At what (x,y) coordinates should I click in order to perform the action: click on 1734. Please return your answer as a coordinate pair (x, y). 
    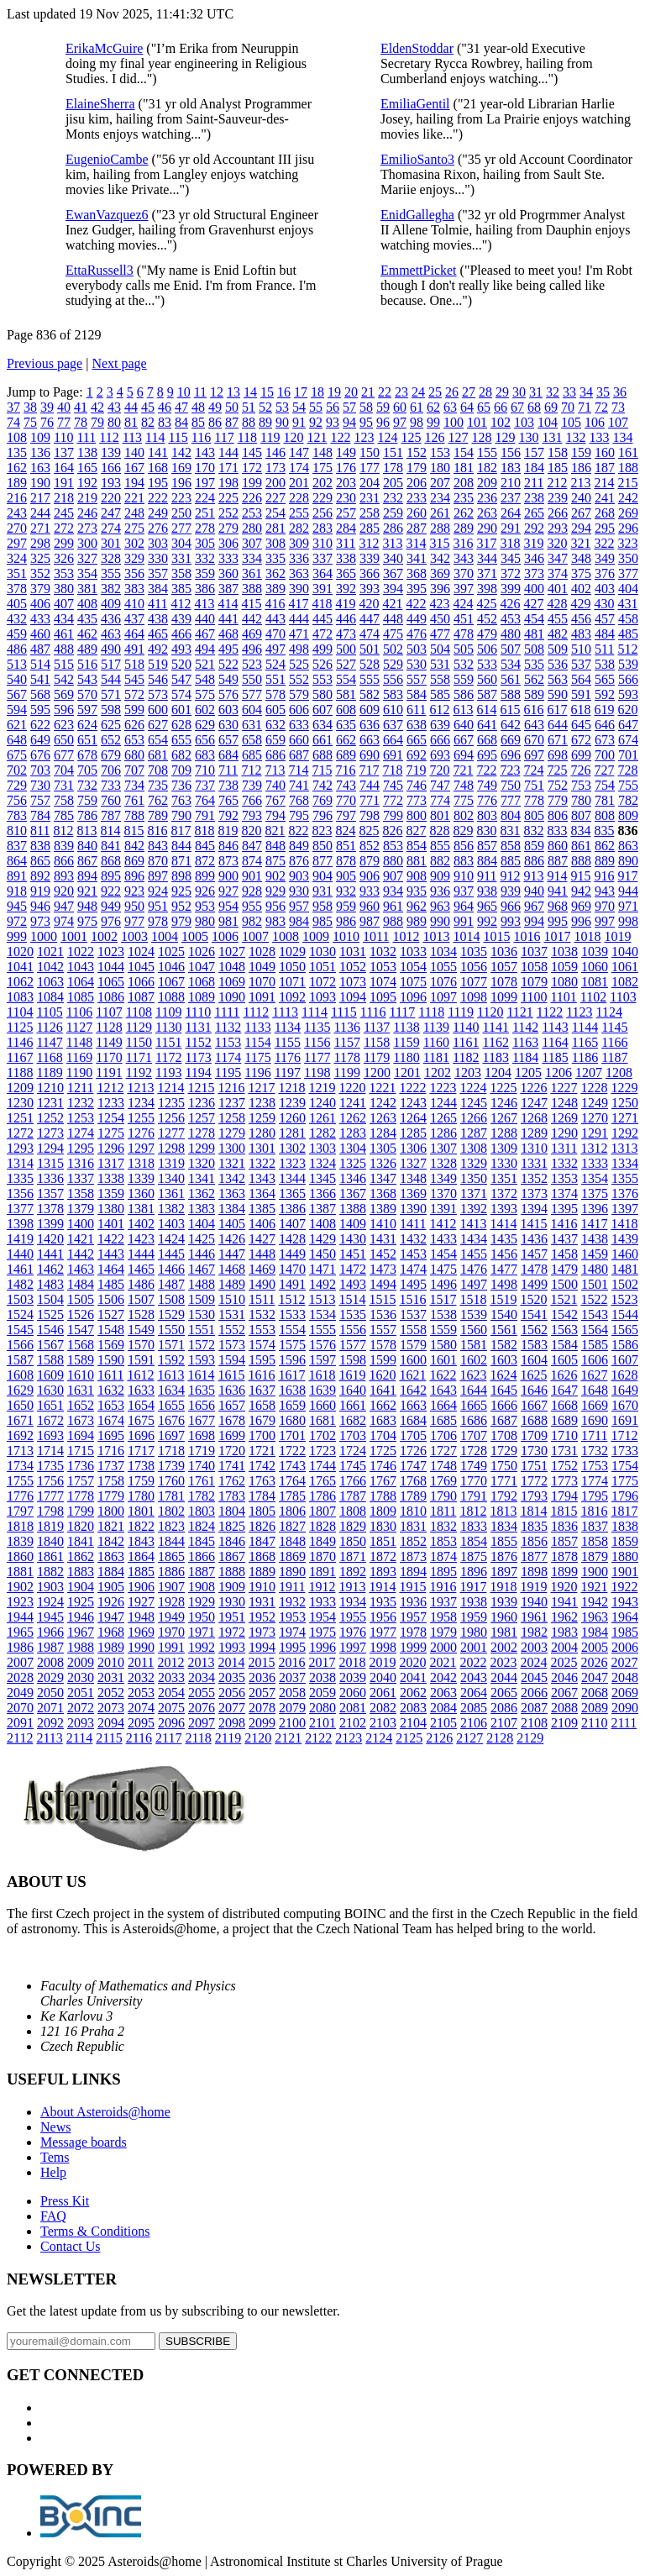
    Looking at the image, I should click on (20, 1466).